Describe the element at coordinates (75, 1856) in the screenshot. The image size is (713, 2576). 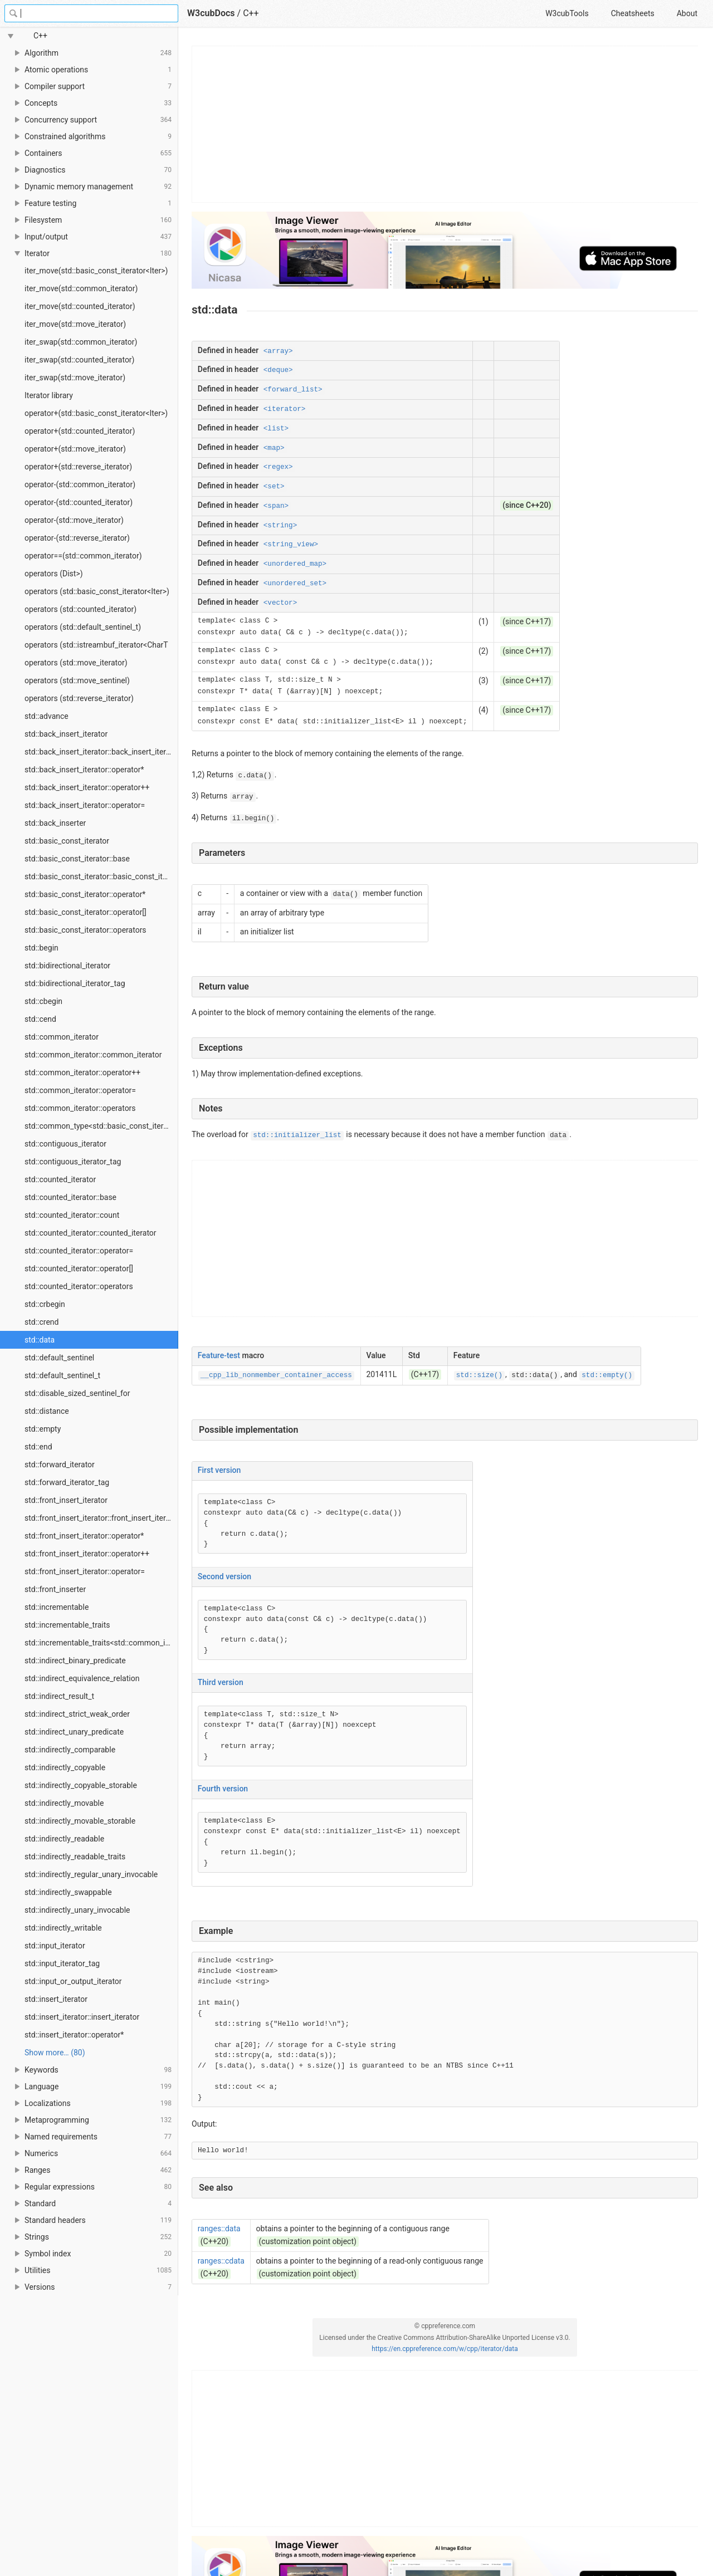
I see `std::indirectly_readable_traits` at that location.